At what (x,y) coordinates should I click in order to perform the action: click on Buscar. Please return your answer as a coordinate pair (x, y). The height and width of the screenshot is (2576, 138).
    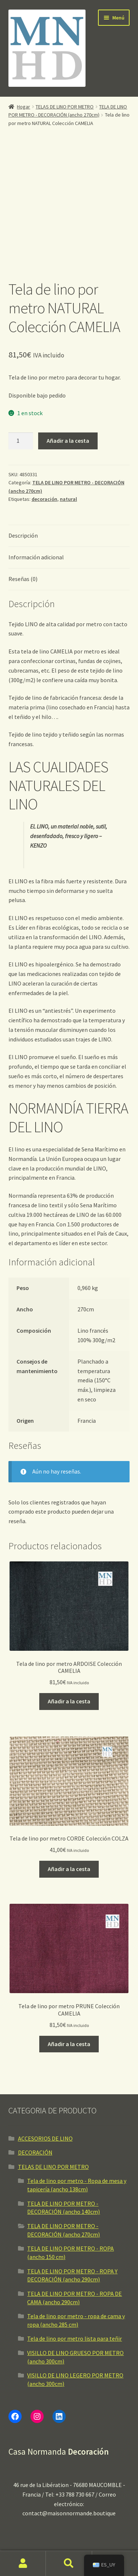
    Looking at the image, I should click on (69, 2563).